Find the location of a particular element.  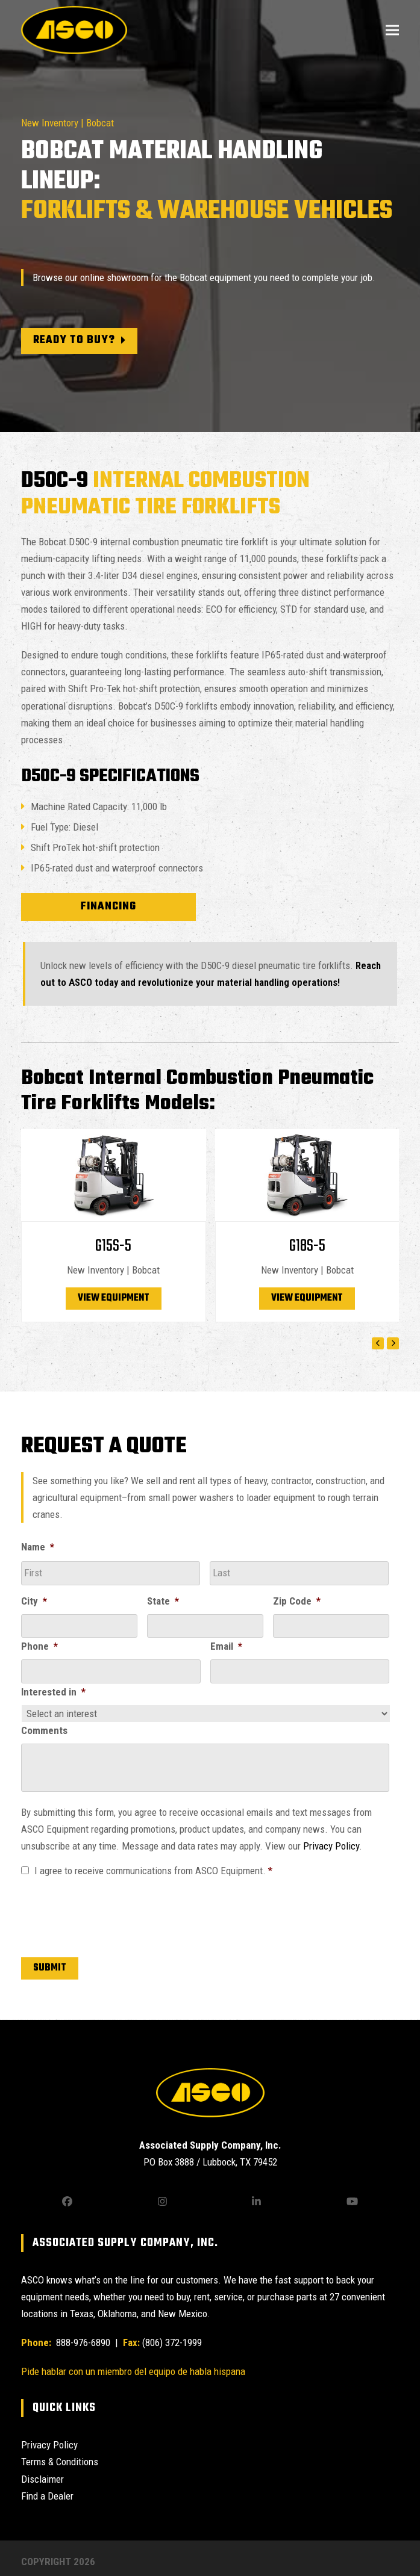

New Inventory is located at coordinates (49, 123).